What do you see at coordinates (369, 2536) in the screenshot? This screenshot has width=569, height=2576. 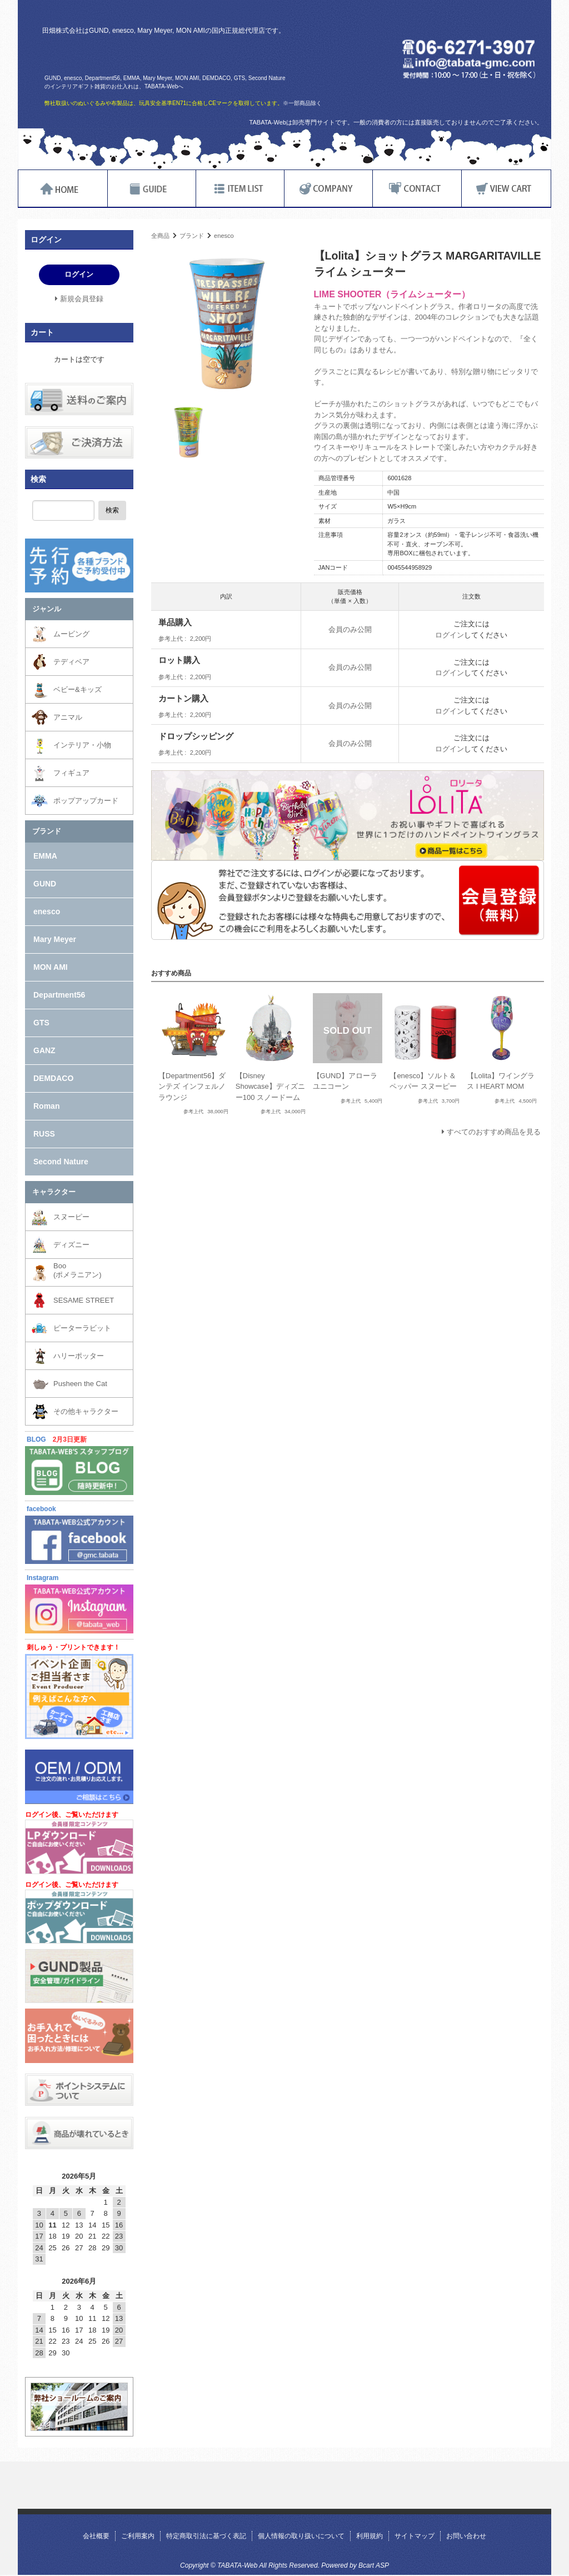 I see `利用規約` at bounding box center [369, 2536].